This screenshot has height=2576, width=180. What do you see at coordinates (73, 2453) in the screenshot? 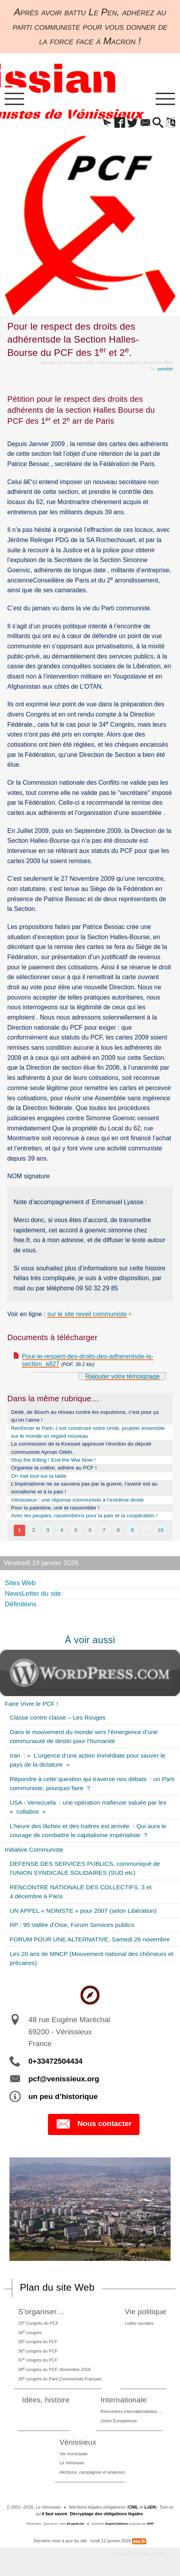
I see `Vie municipale` at bounding box center [73, 2453].